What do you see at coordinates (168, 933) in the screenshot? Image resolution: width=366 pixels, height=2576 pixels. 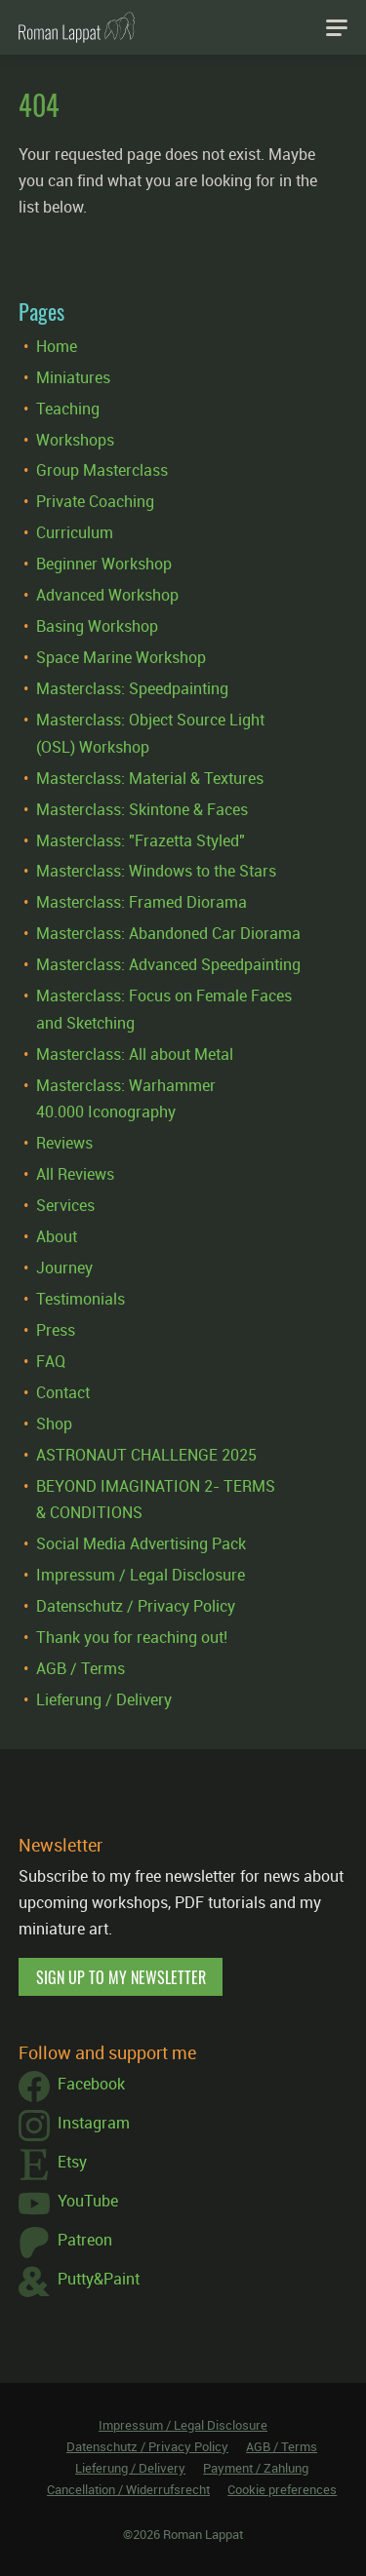 I see `Masterclass: Abandoned Car Diorama` at bounding box center [168, 933].